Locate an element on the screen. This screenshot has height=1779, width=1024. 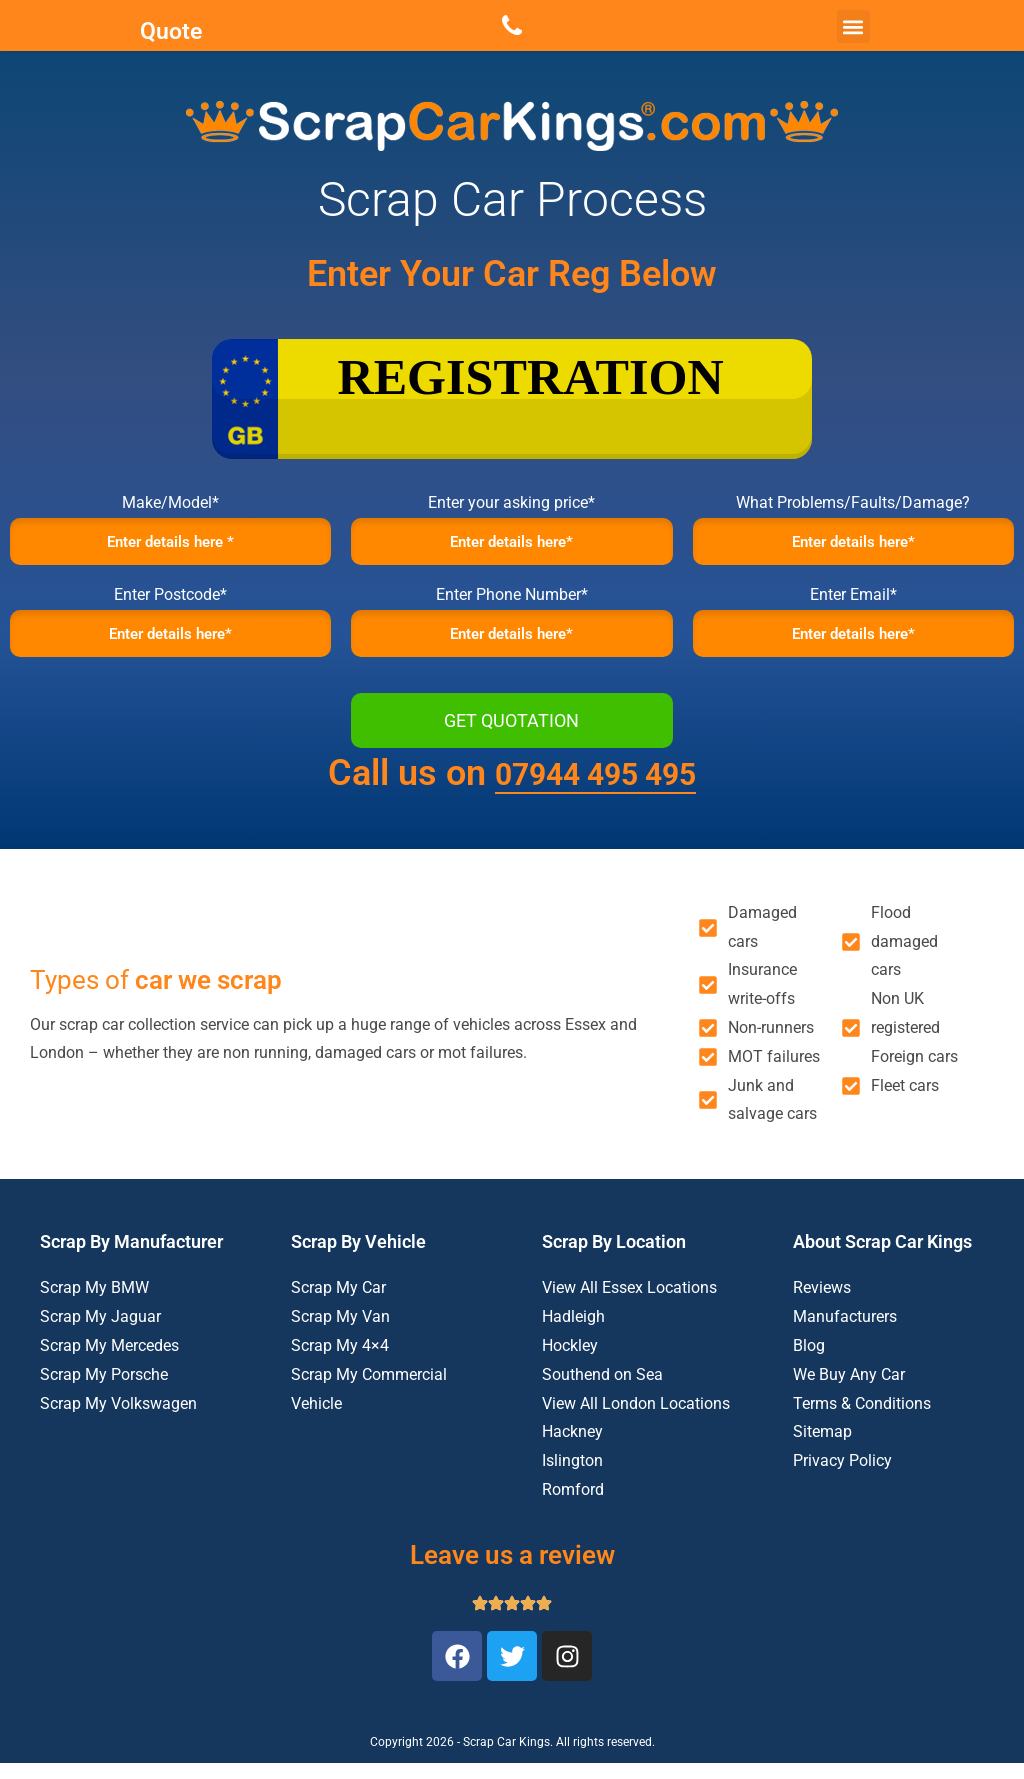
View All London Locations is located at coordinates (636, 1418).